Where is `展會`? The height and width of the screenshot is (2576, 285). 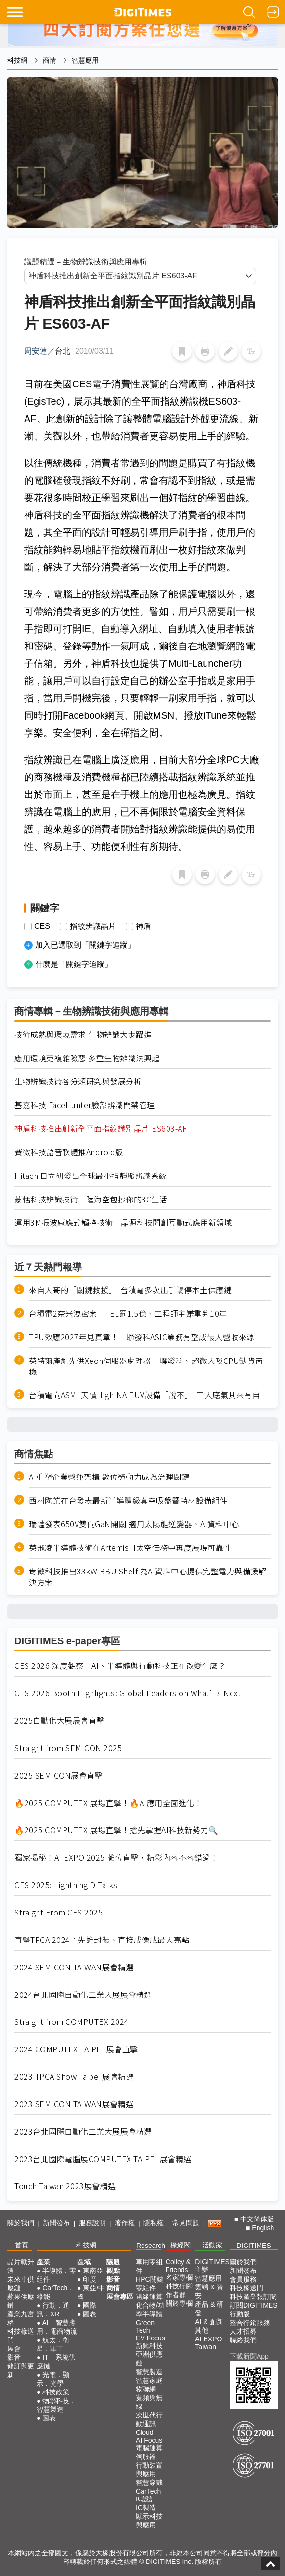
展會 is located at coordinates (14, 2348).